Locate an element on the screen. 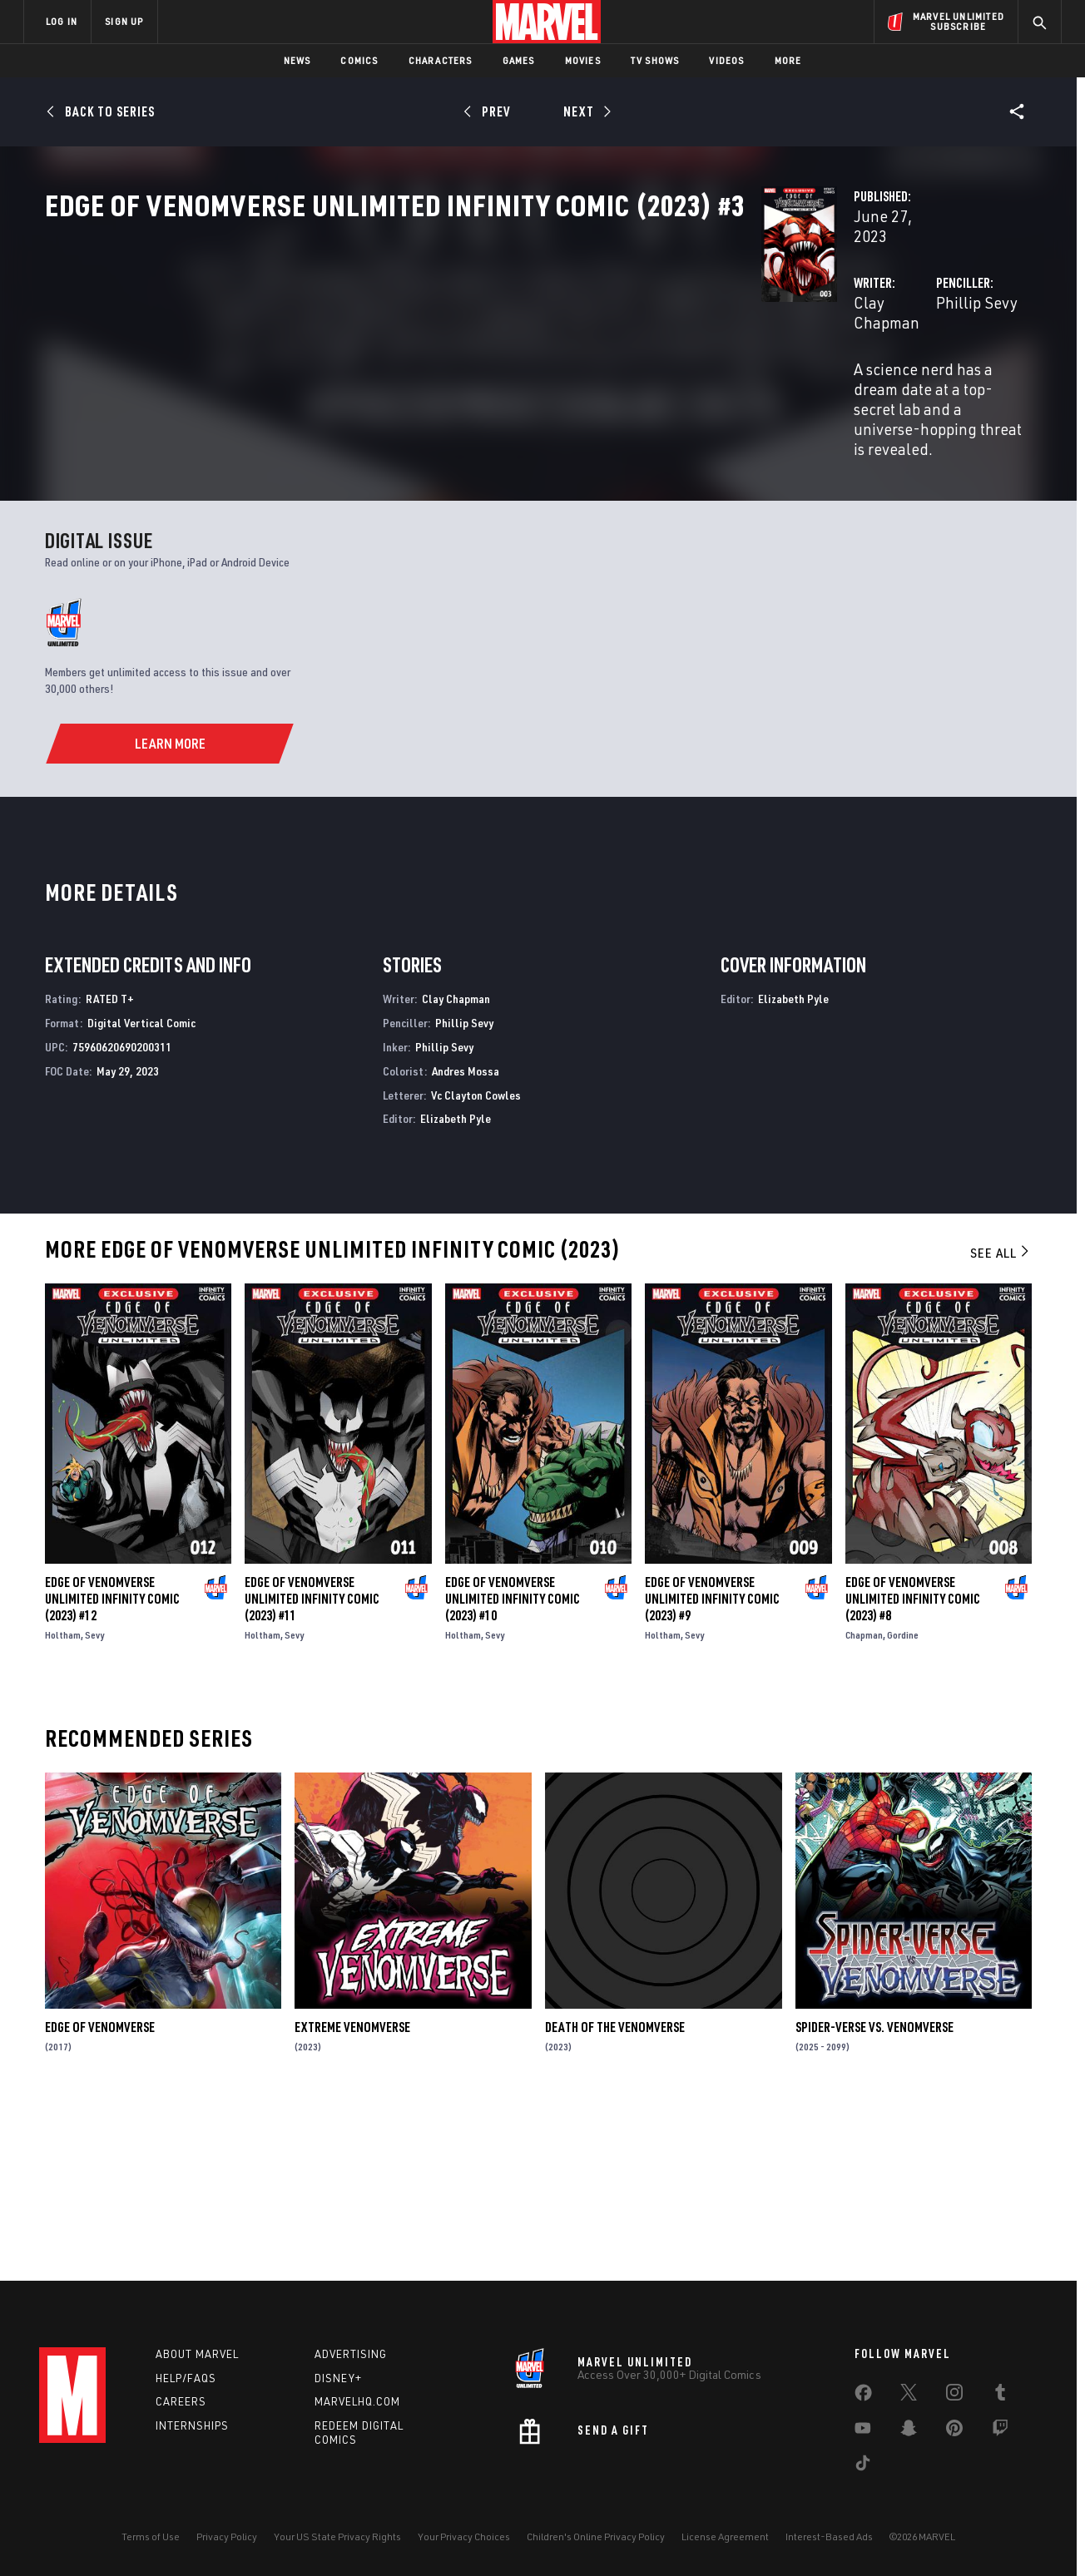 The width and height of the screenshot is (1085, 2576). Holtham is located at coordinates (63, 1803).